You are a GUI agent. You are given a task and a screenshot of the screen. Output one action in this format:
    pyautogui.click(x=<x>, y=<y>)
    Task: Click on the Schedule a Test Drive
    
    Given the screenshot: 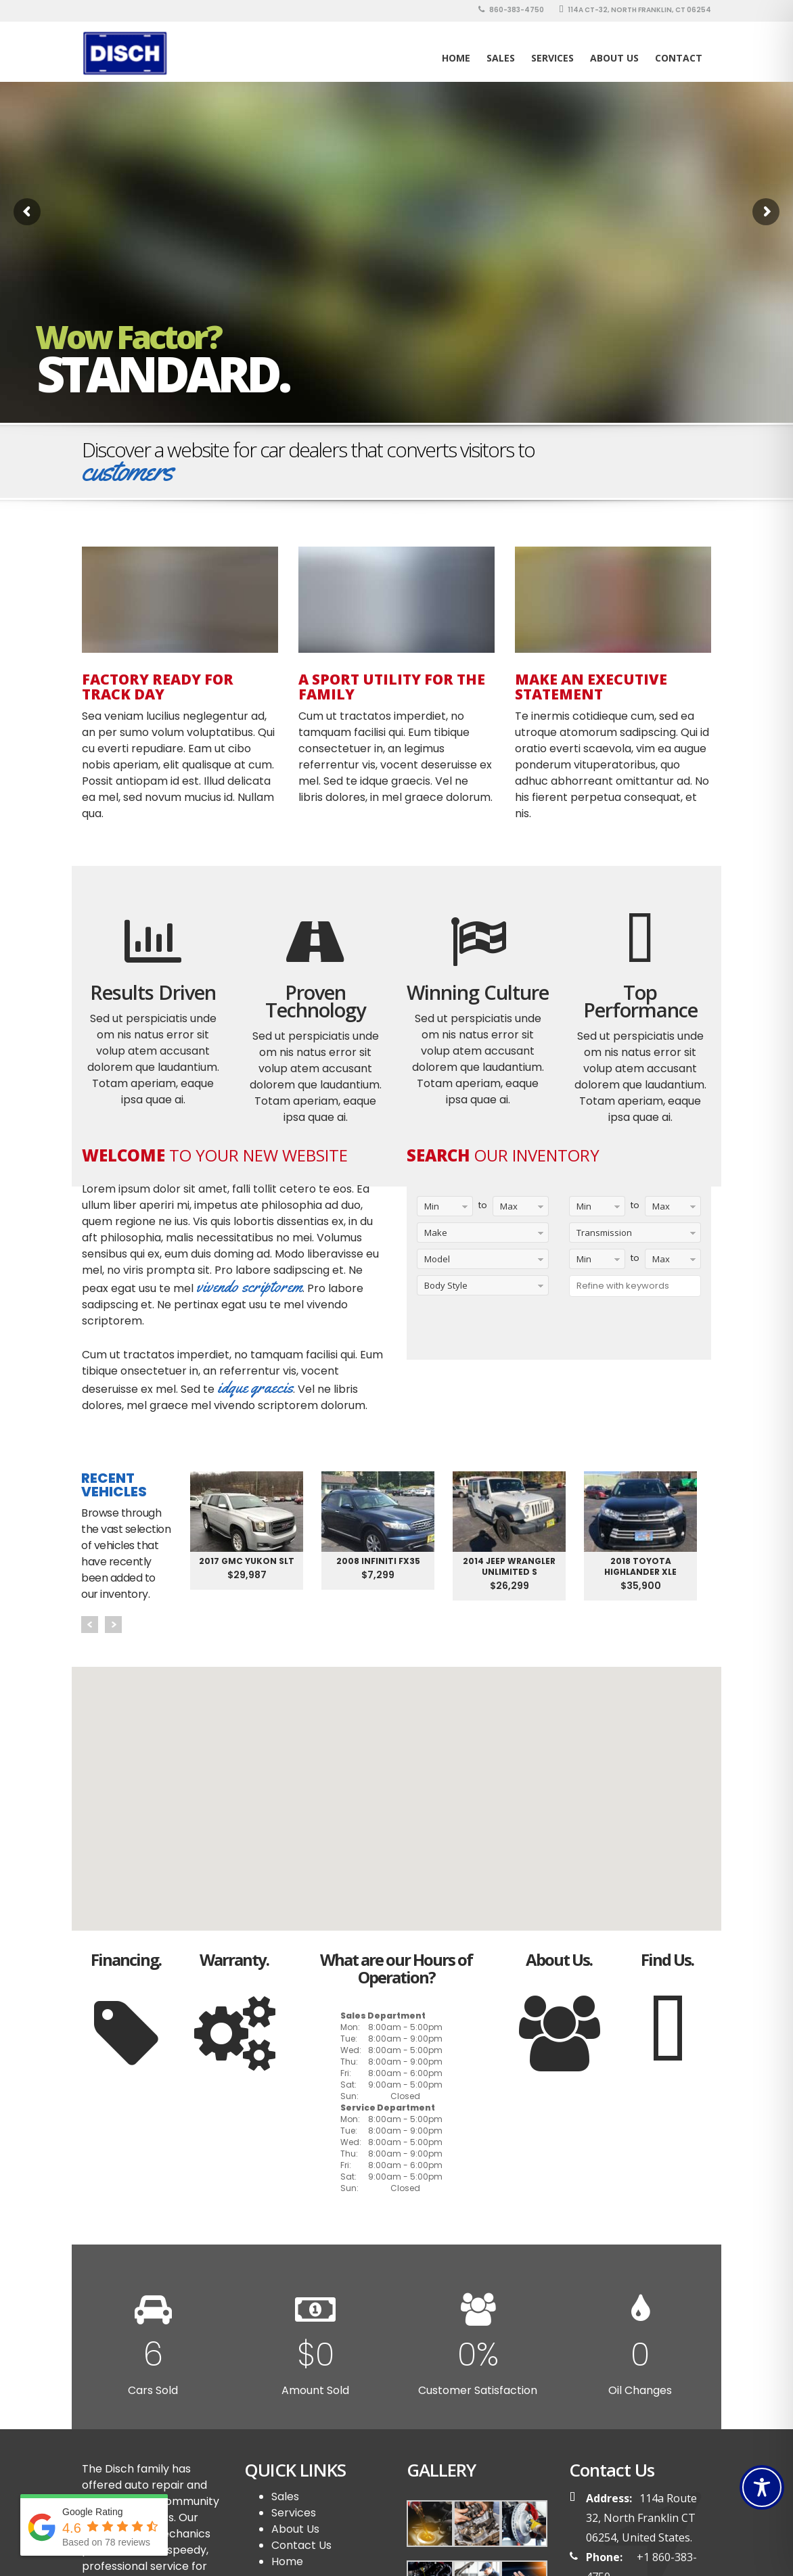 What is the action you would take?
    pyautogui.click(x=647, y=451)
    